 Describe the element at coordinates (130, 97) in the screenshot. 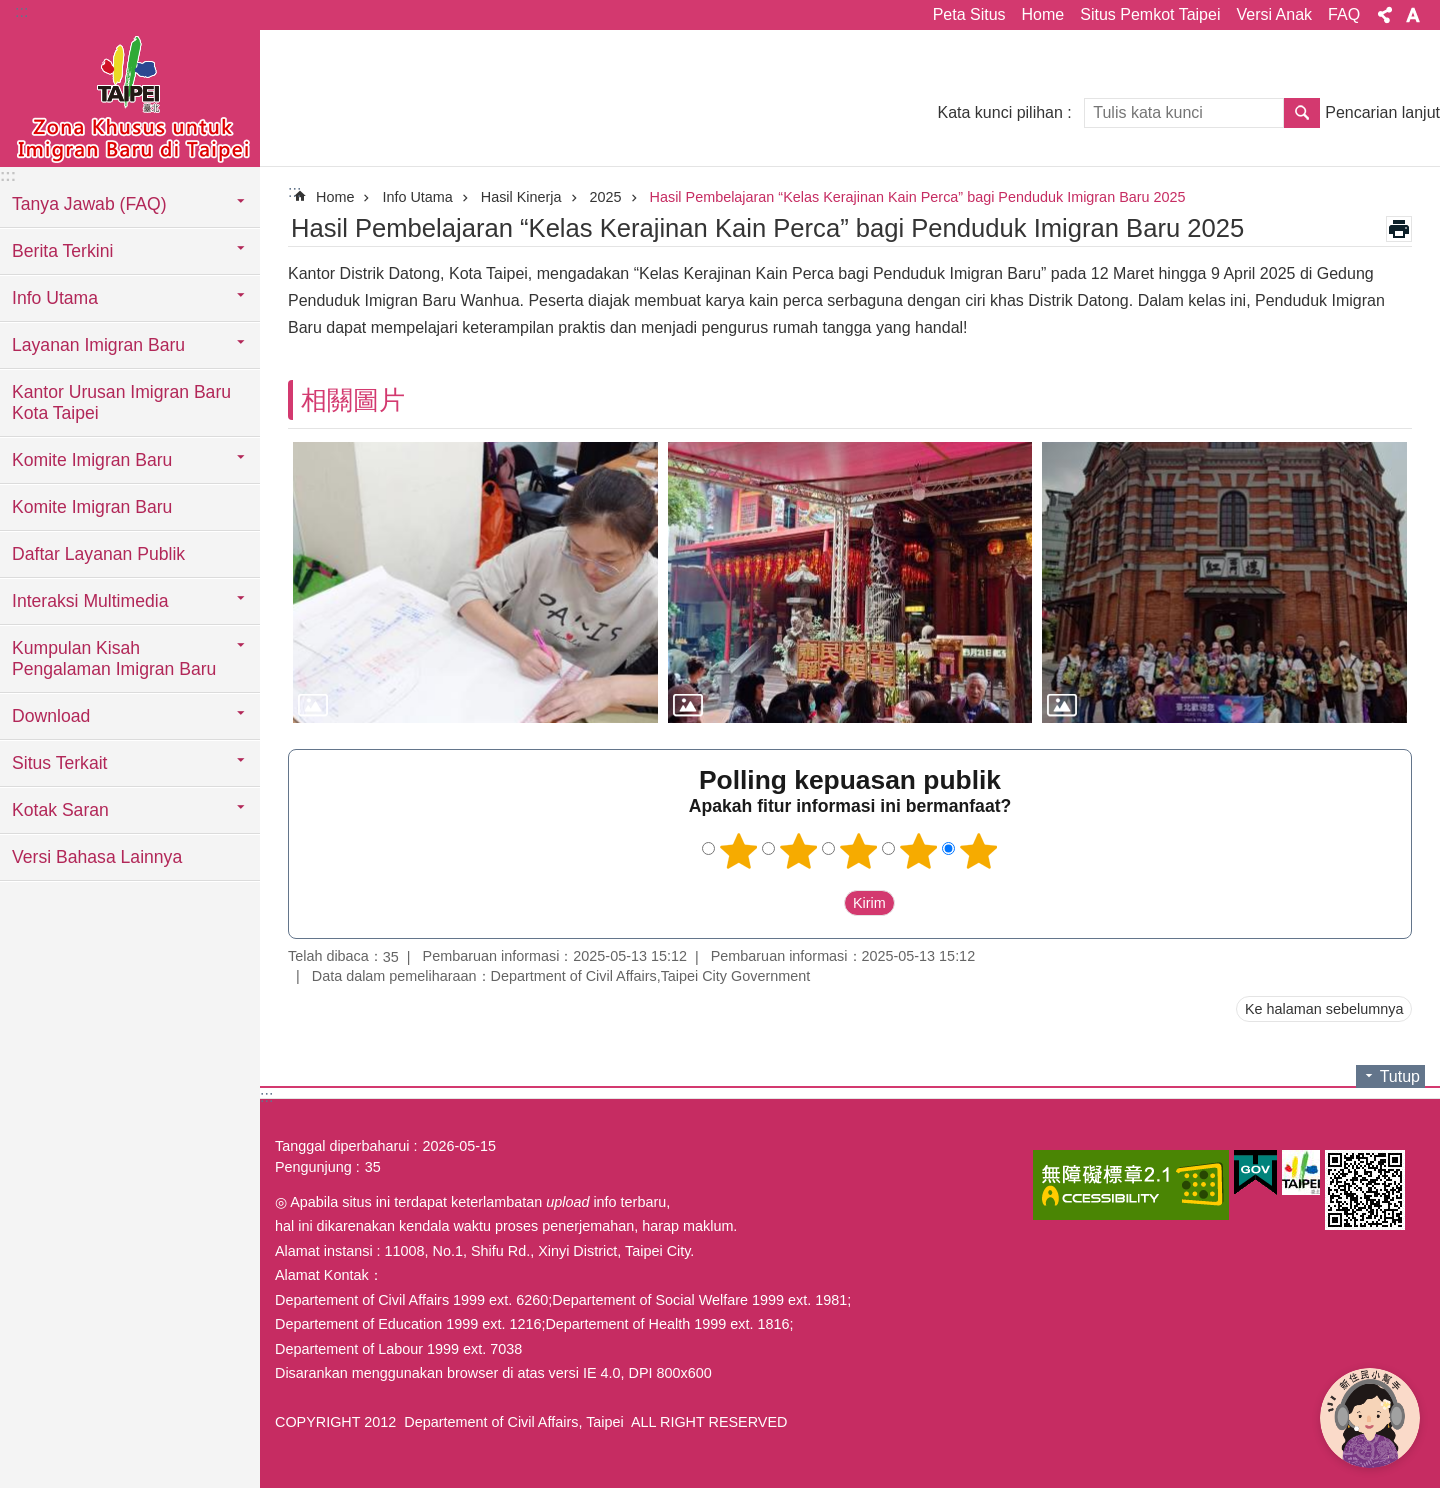

I see `Situs imigran baru di Taipei versi Indonesia` at that location.